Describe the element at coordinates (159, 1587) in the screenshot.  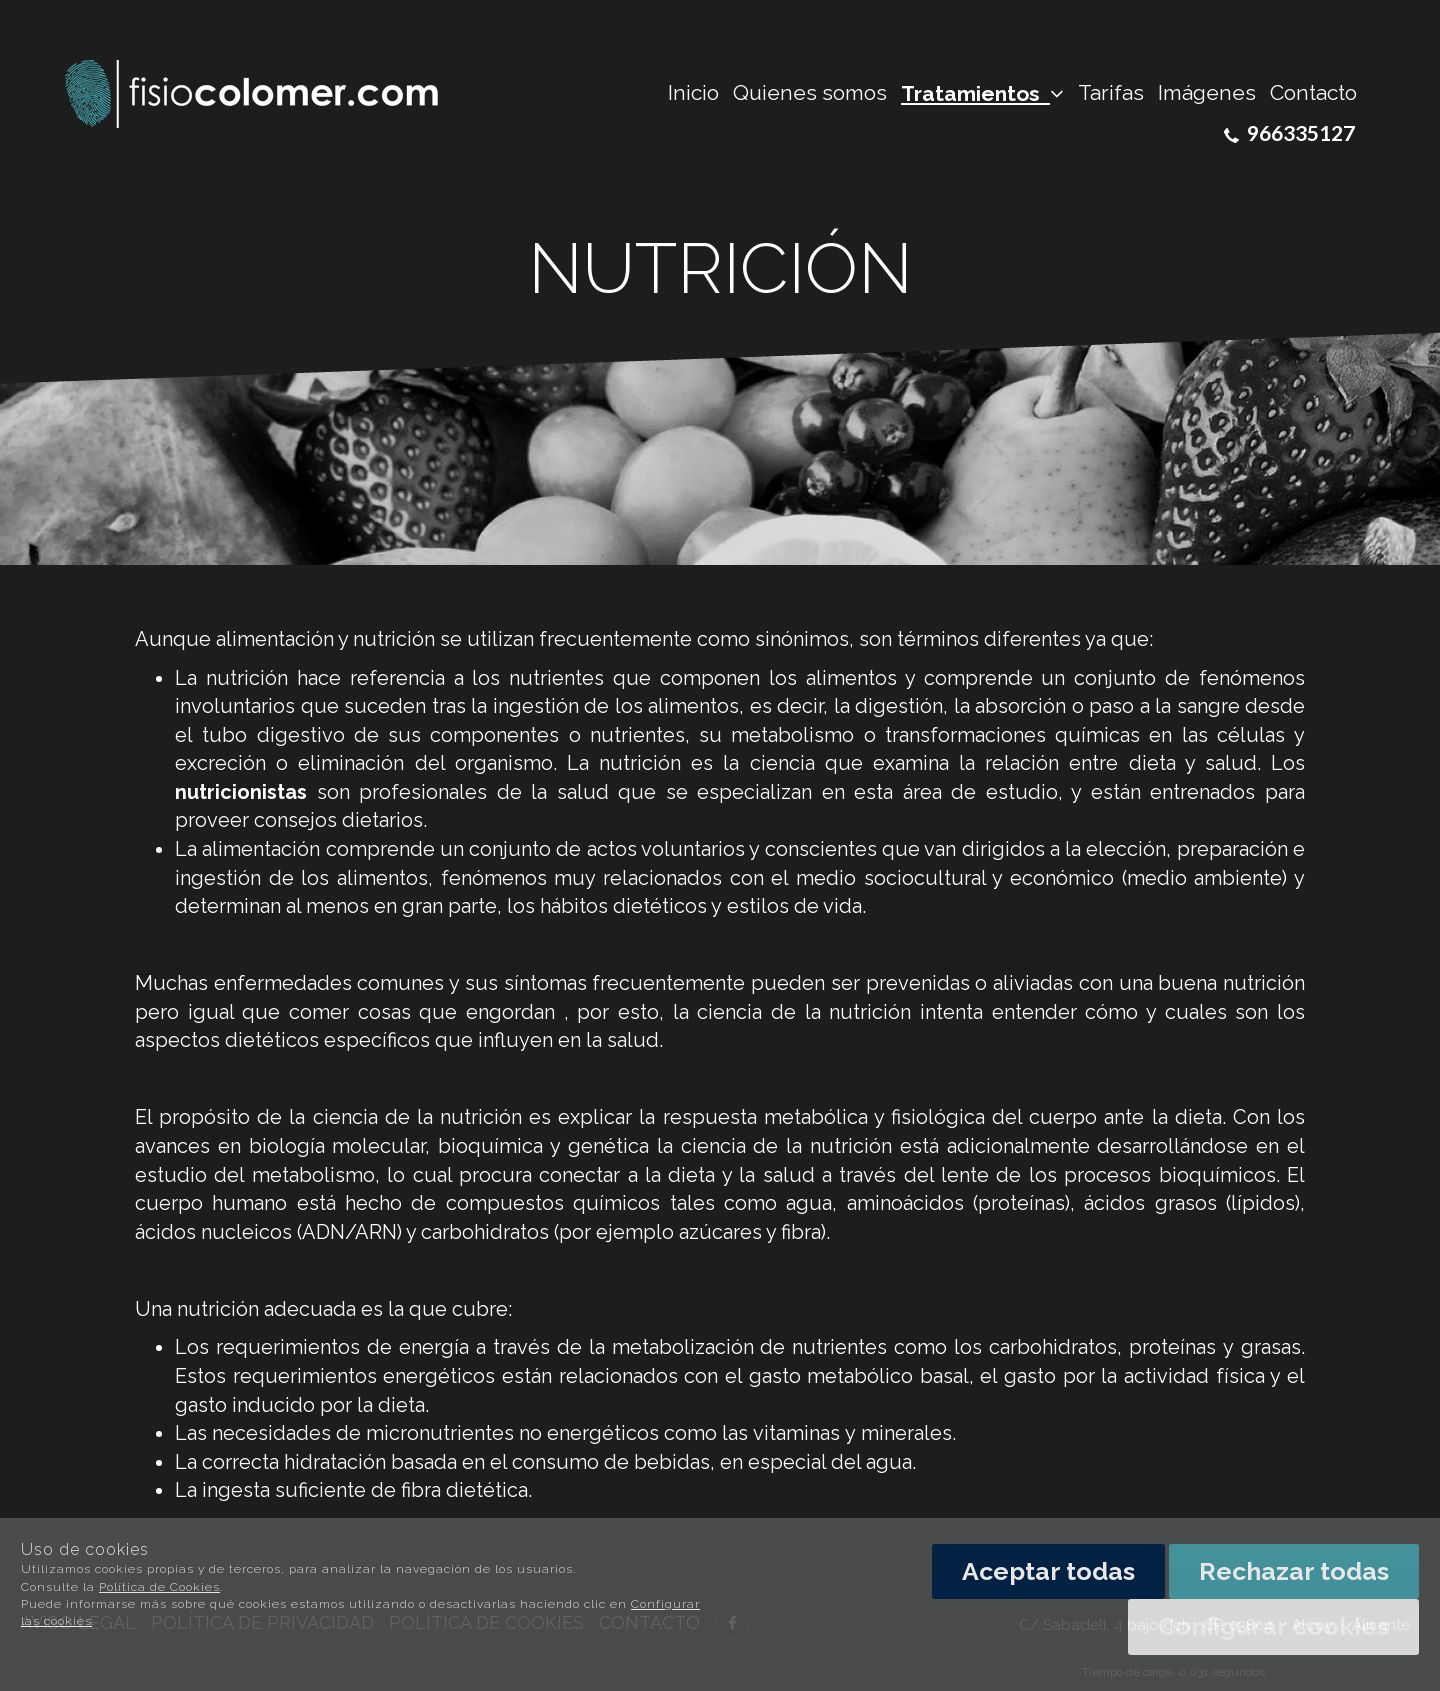
I see `Política de Cookies` at that location.